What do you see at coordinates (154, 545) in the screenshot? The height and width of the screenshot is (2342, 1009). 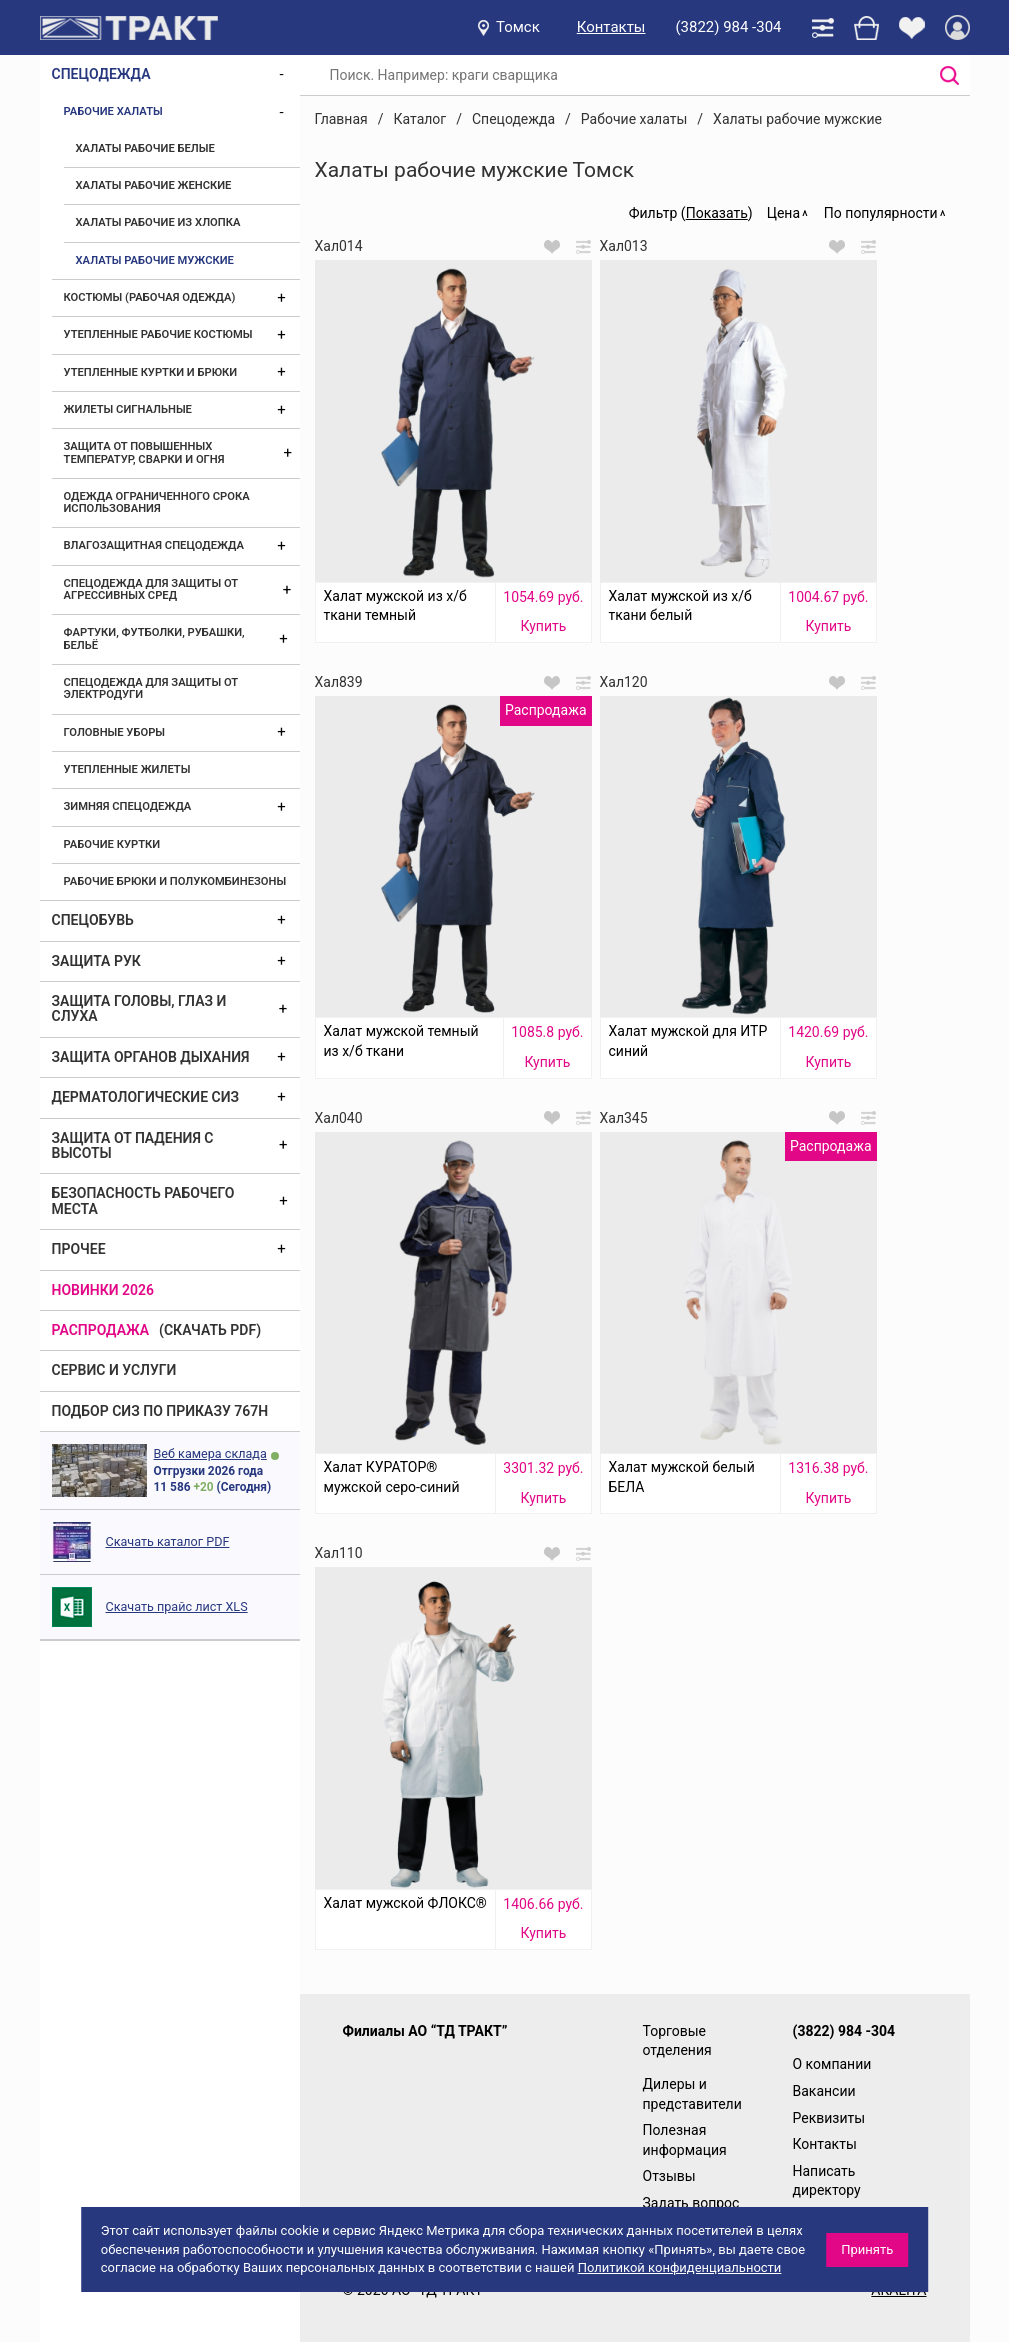 I see `Влагозащитная спецодежда` at bounding box center [154, 545].